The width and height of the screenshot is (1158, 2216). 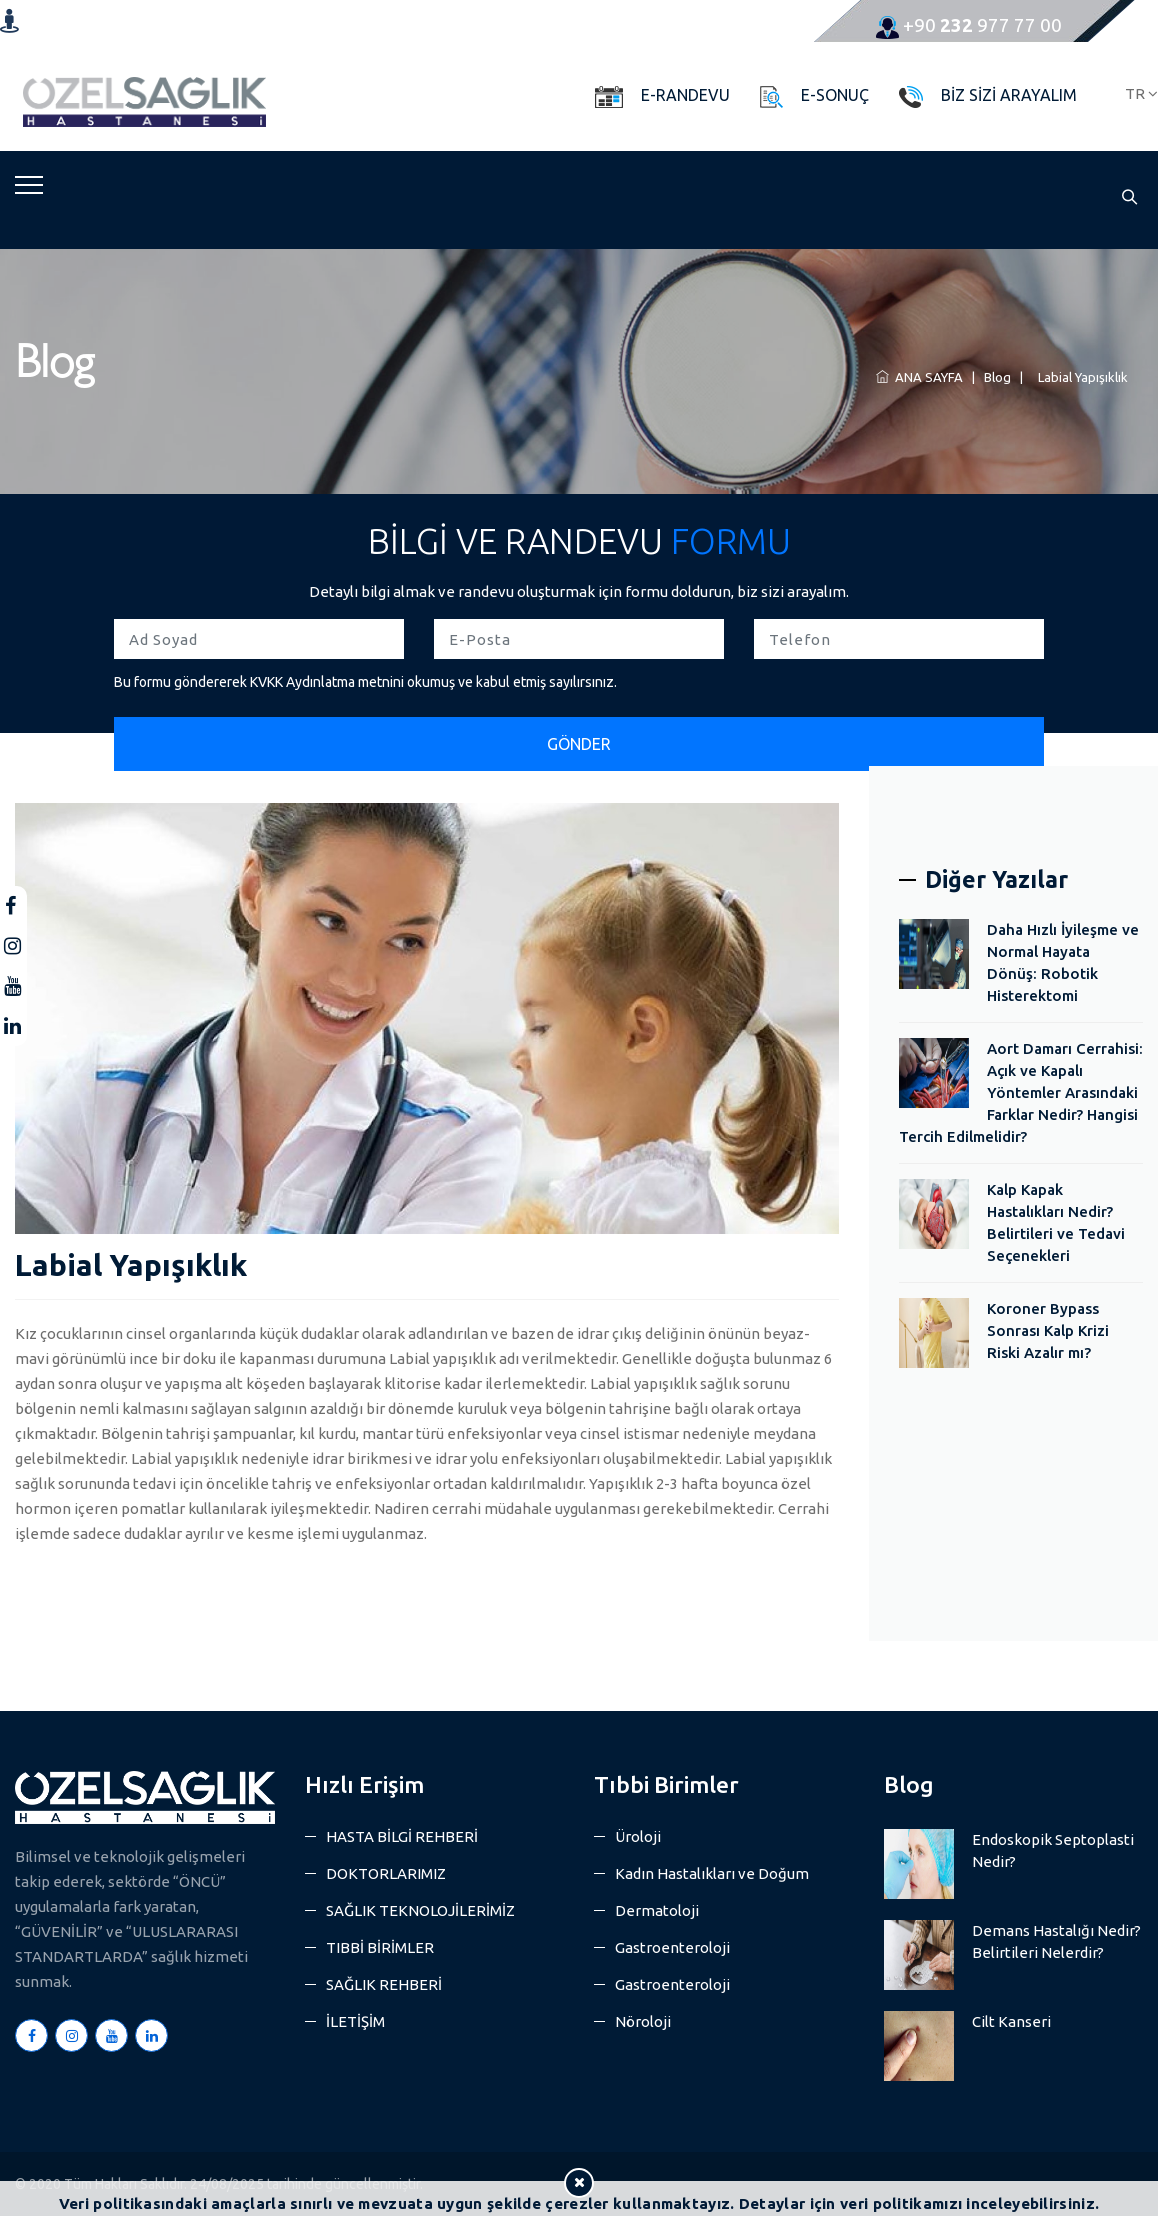 What do you see at coordinates (685, 95) in the screenshot?
I see `E-RANDEVU` at bounding box center [685, 95].